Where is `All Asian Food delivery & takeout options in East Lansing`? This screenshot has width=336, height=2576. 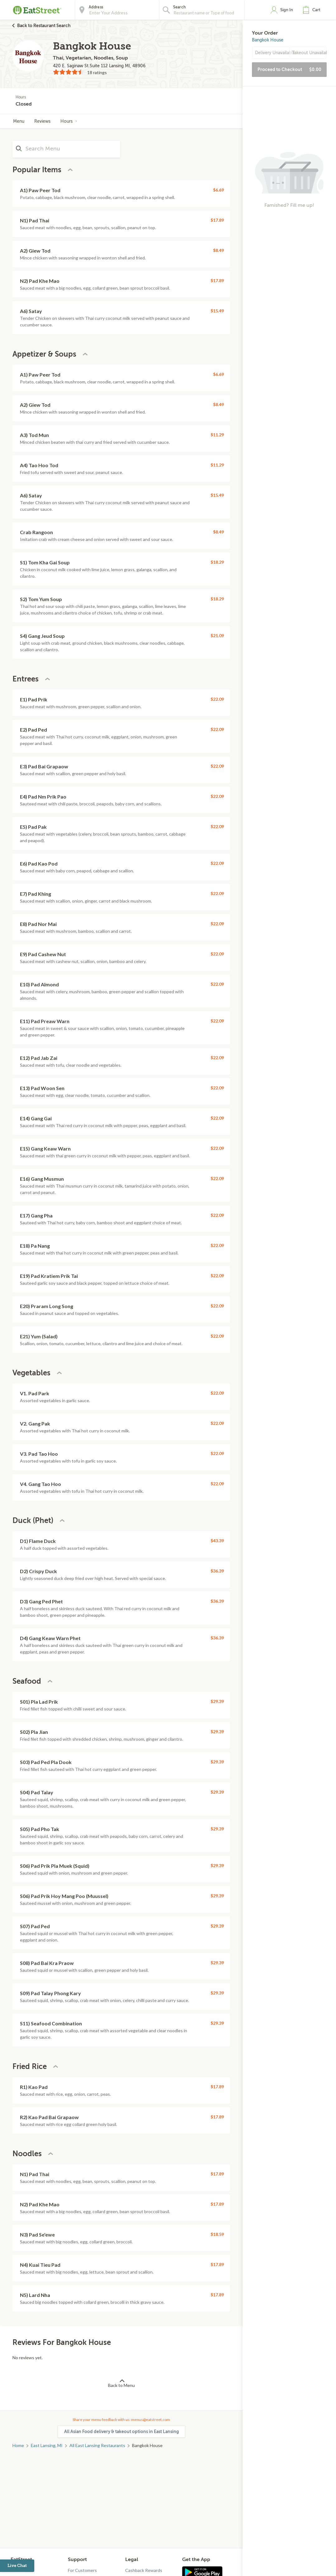
All Asian Food delivery & takeout options in East Lansing is located at coordinates (121, 2431).